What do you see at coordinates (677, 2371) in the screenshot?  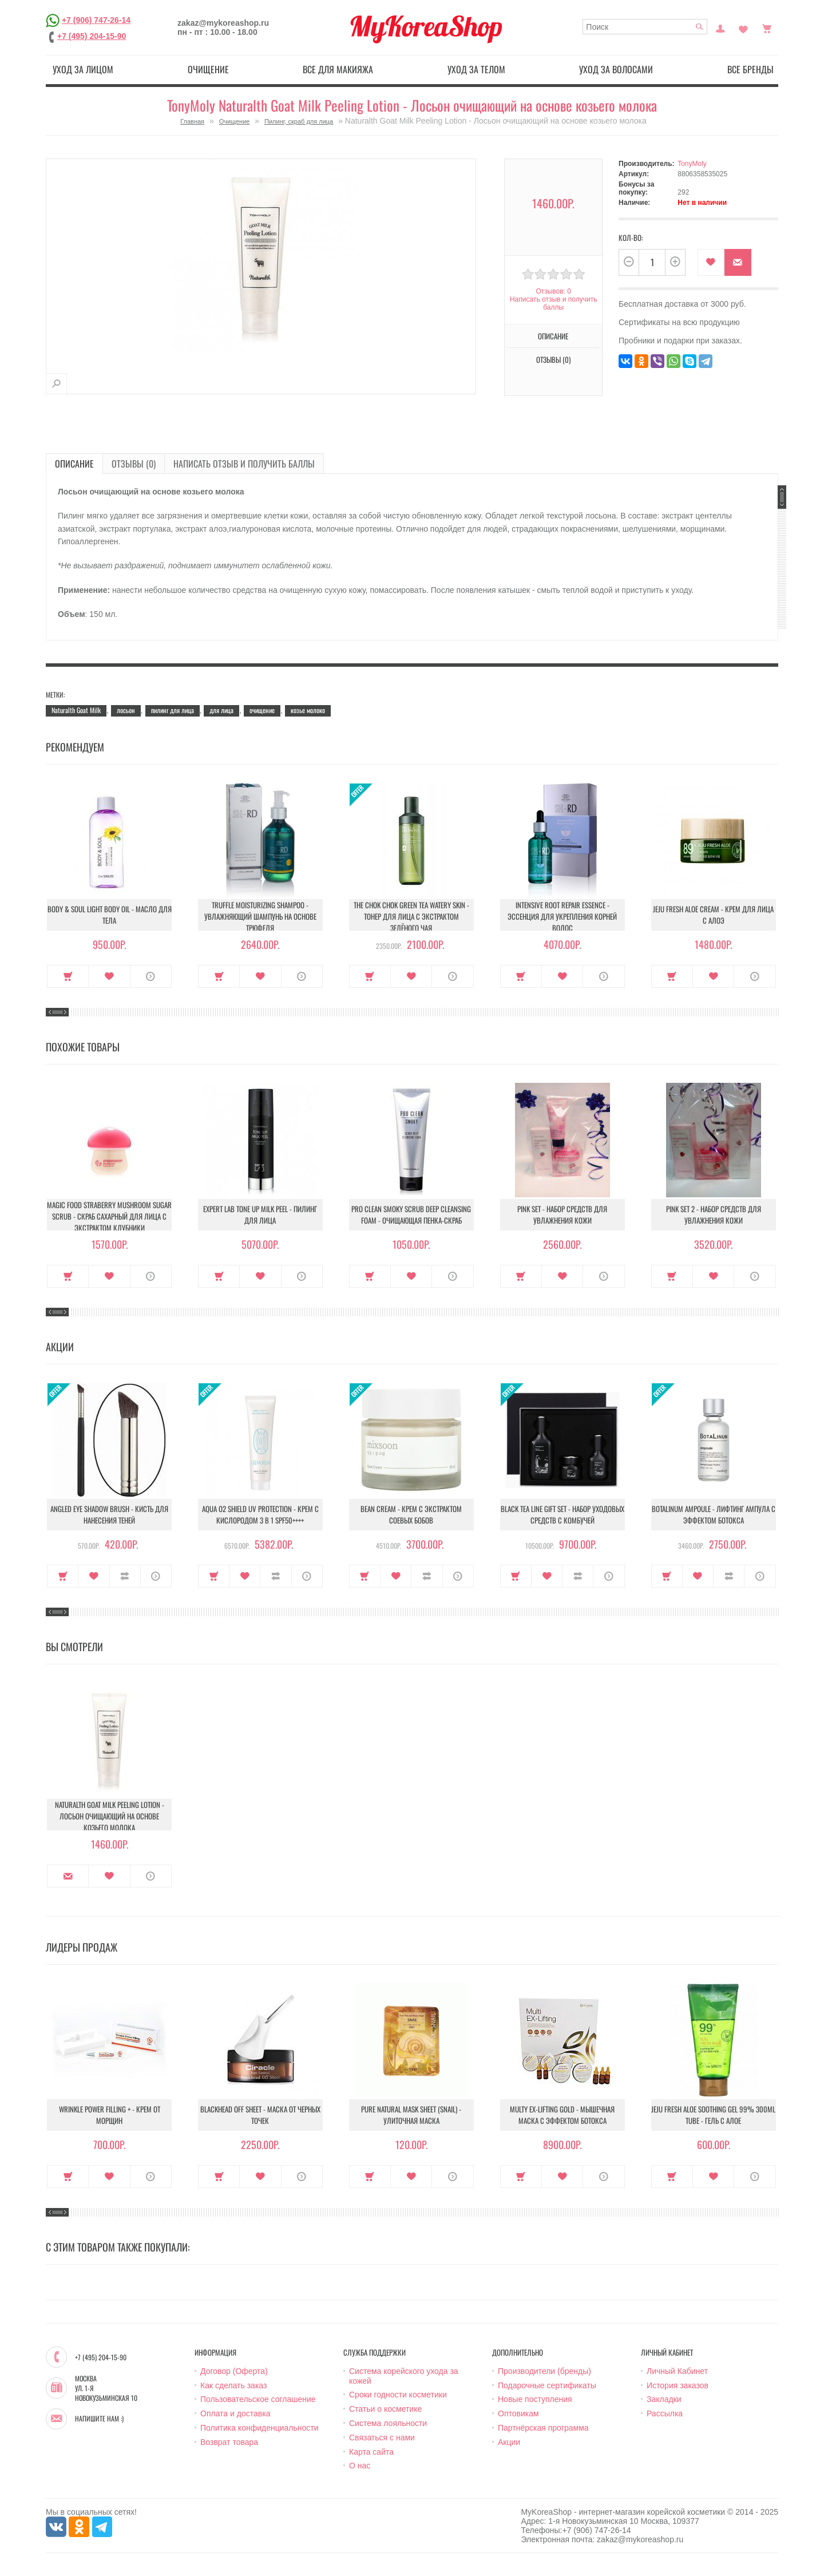 I see `Личный Кабинет` at bounding box center [677, 2371].